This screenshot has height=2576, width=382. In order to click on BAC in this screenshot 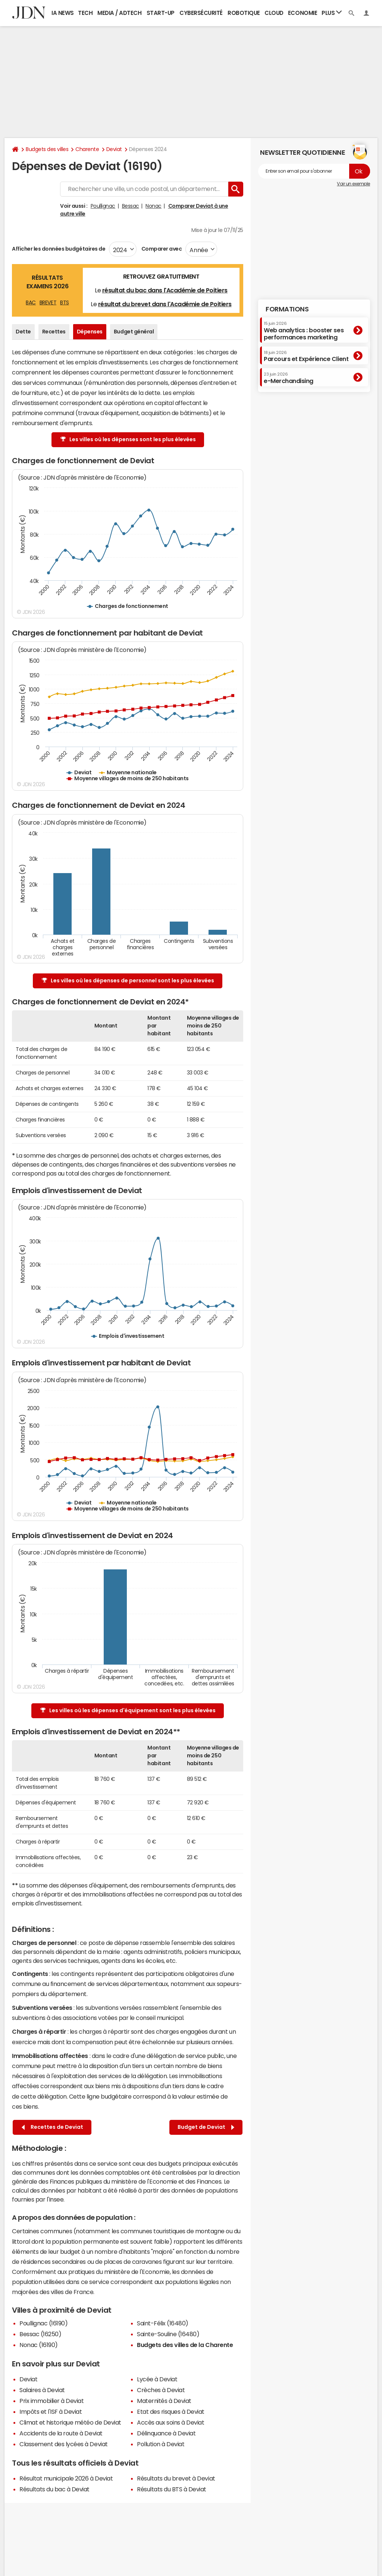, I will do `click(31, 302)`.